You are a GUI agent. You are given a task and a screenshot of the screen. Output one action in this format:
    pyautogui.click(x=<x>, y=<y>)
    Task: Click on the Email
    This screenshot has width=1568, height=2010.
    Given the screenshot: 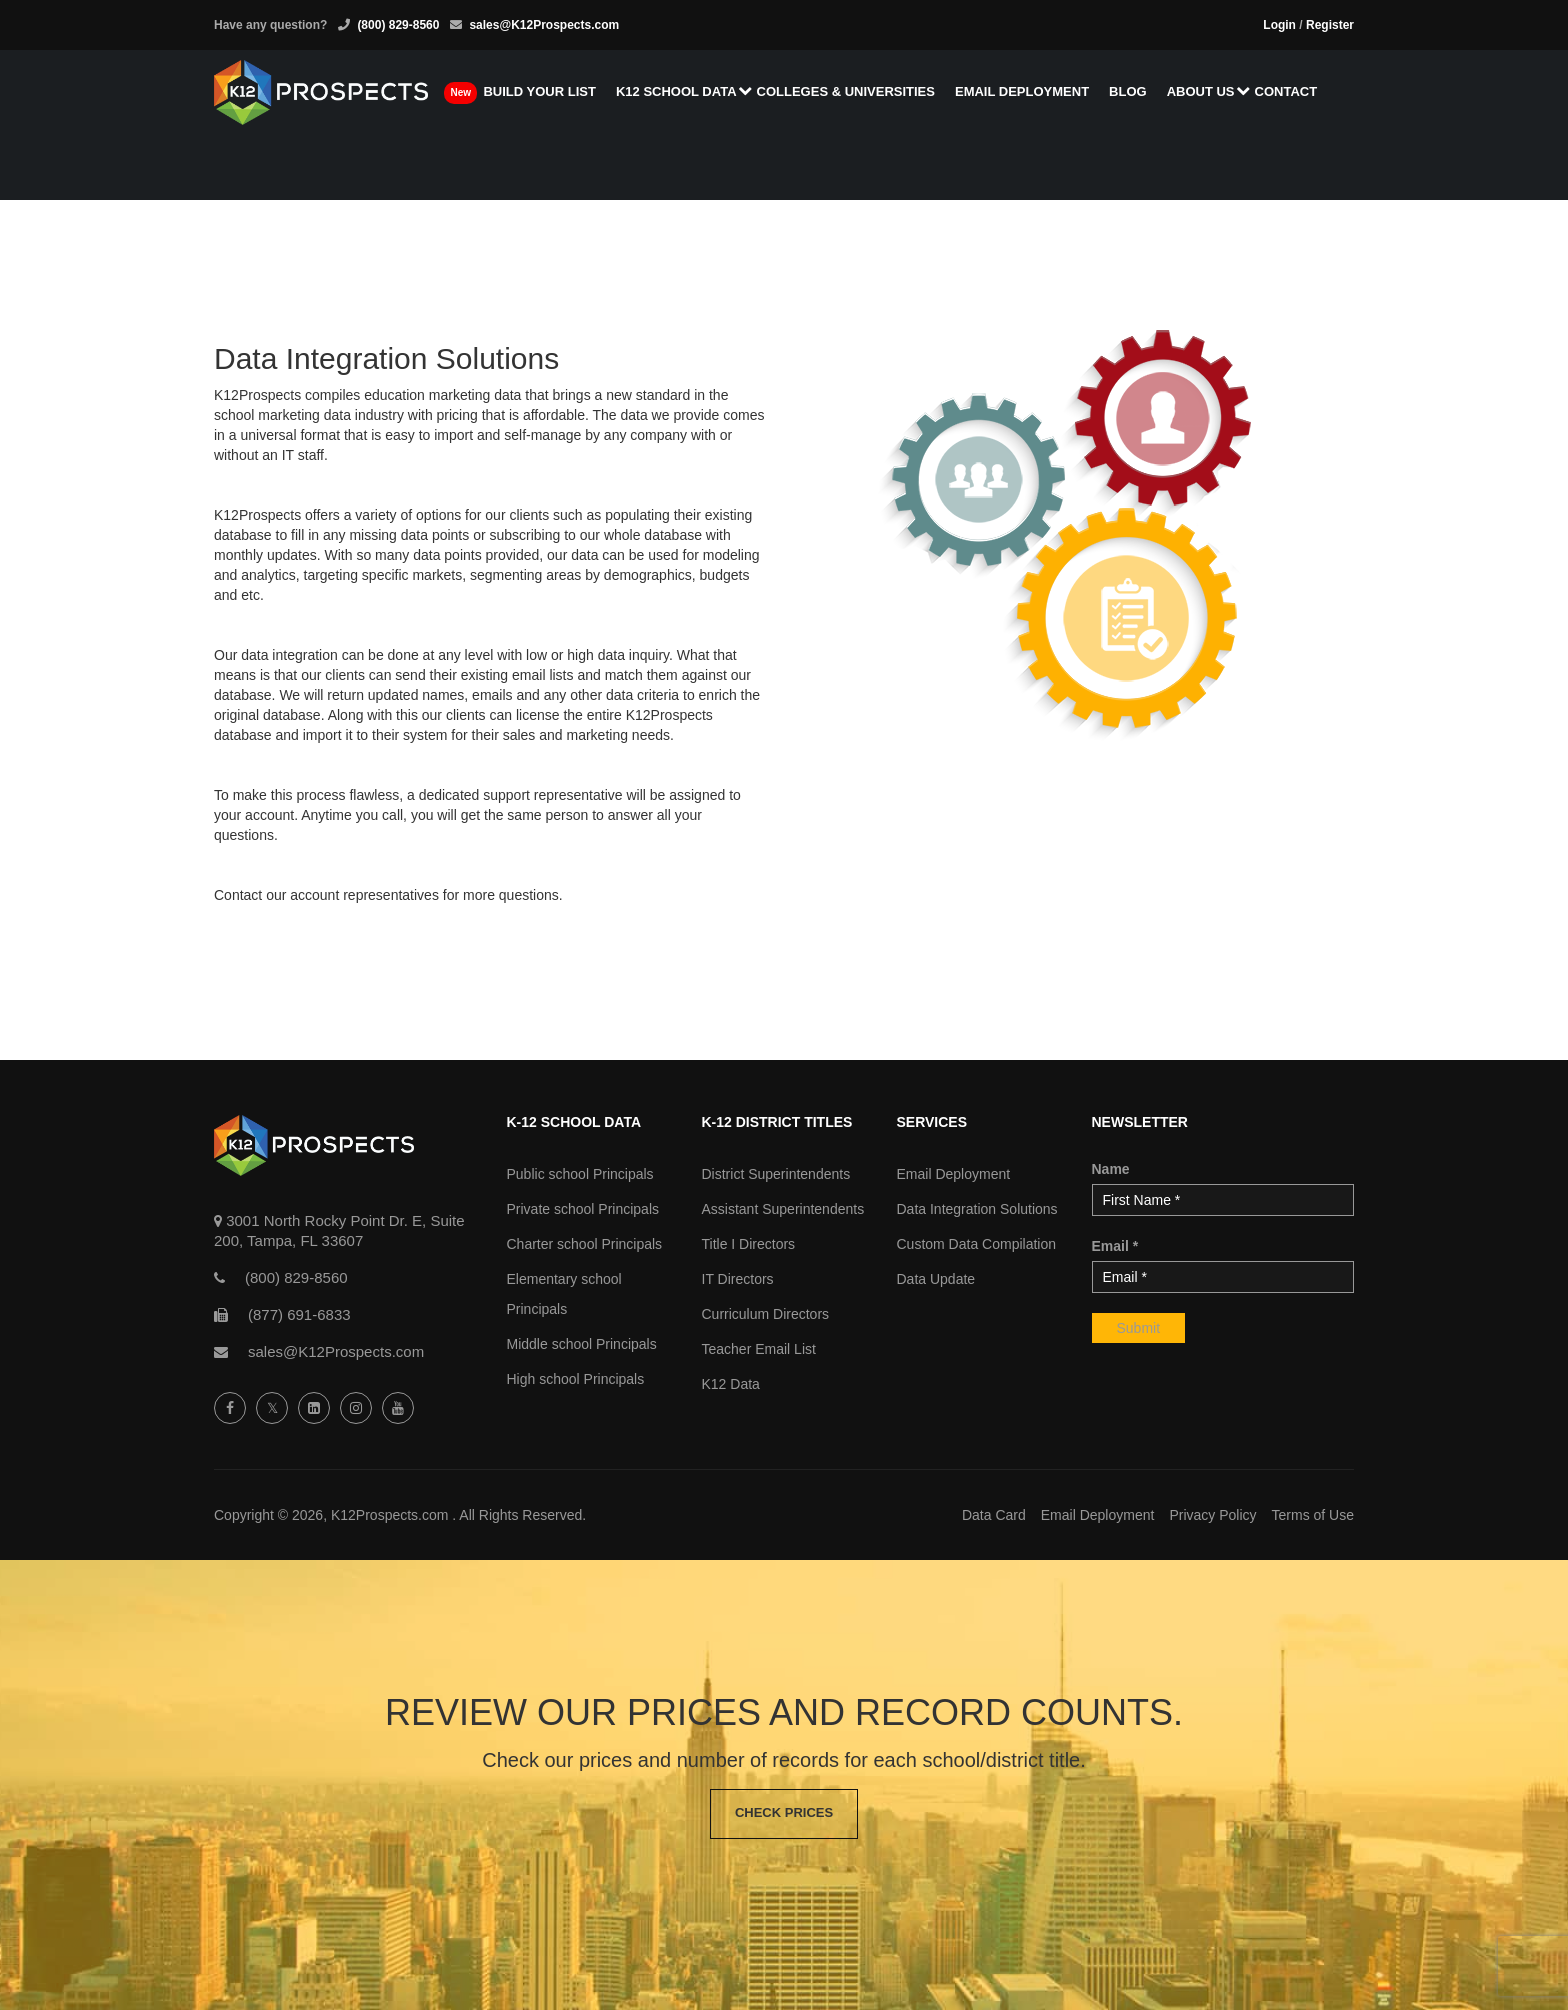 What is the action you would take?
    pyautogui.click(x=1115, y=1246)
    